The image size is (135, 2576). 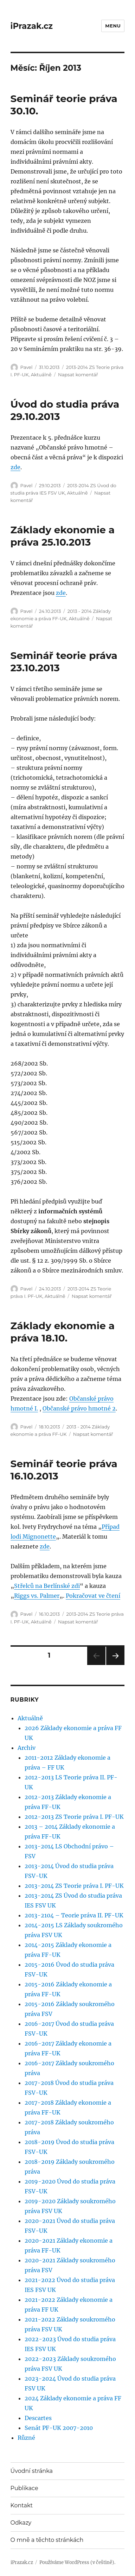 I want to click on Pavel, so click(x=26, y=367).